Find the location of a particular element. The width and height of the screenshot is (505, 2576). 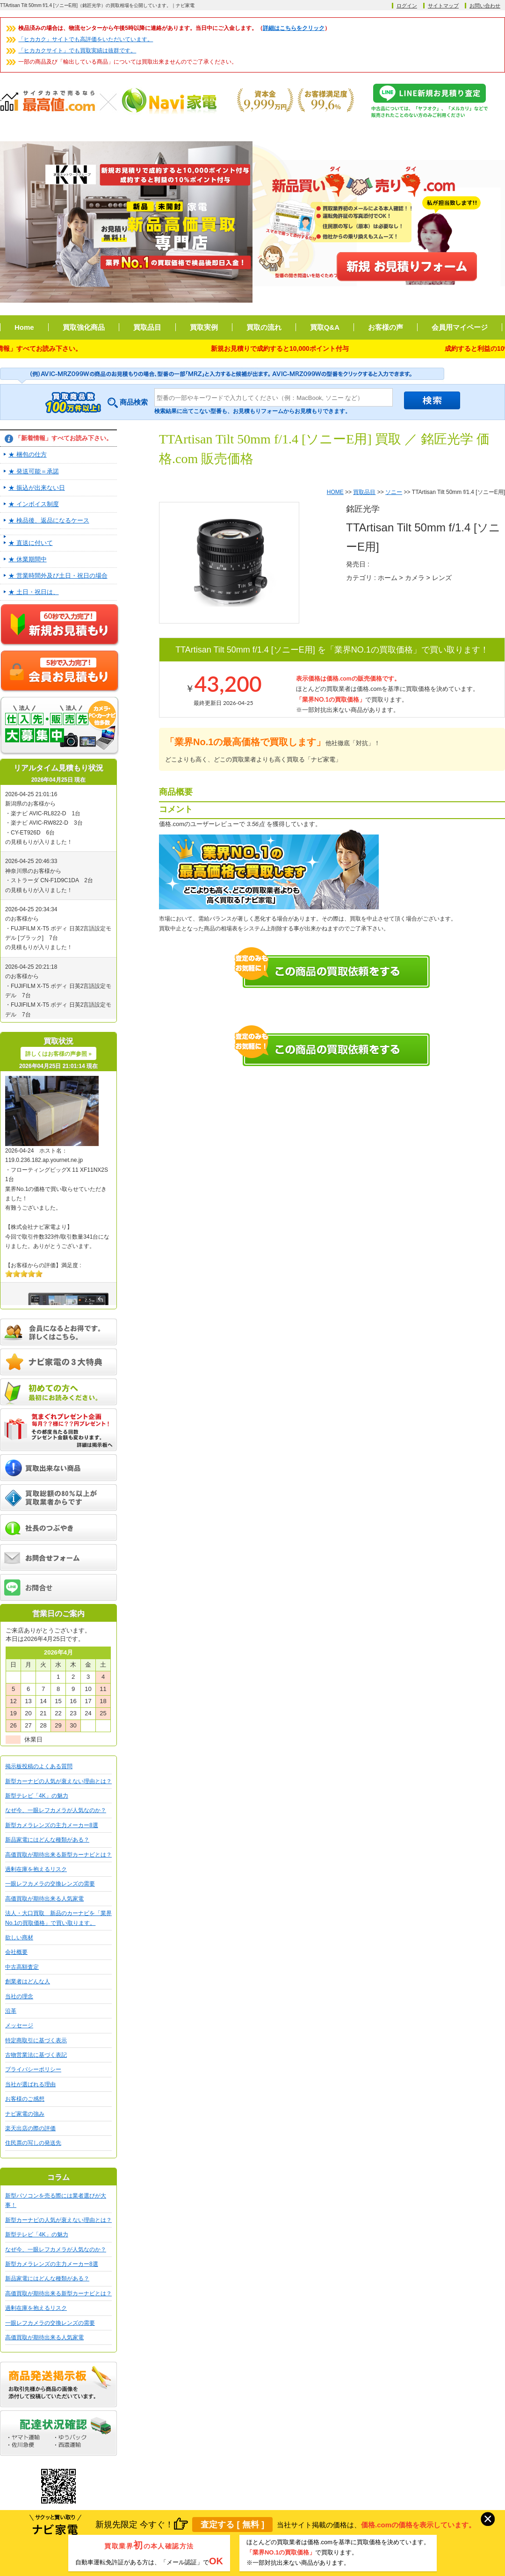

メッセージ is located at coordinates (19, 2025).